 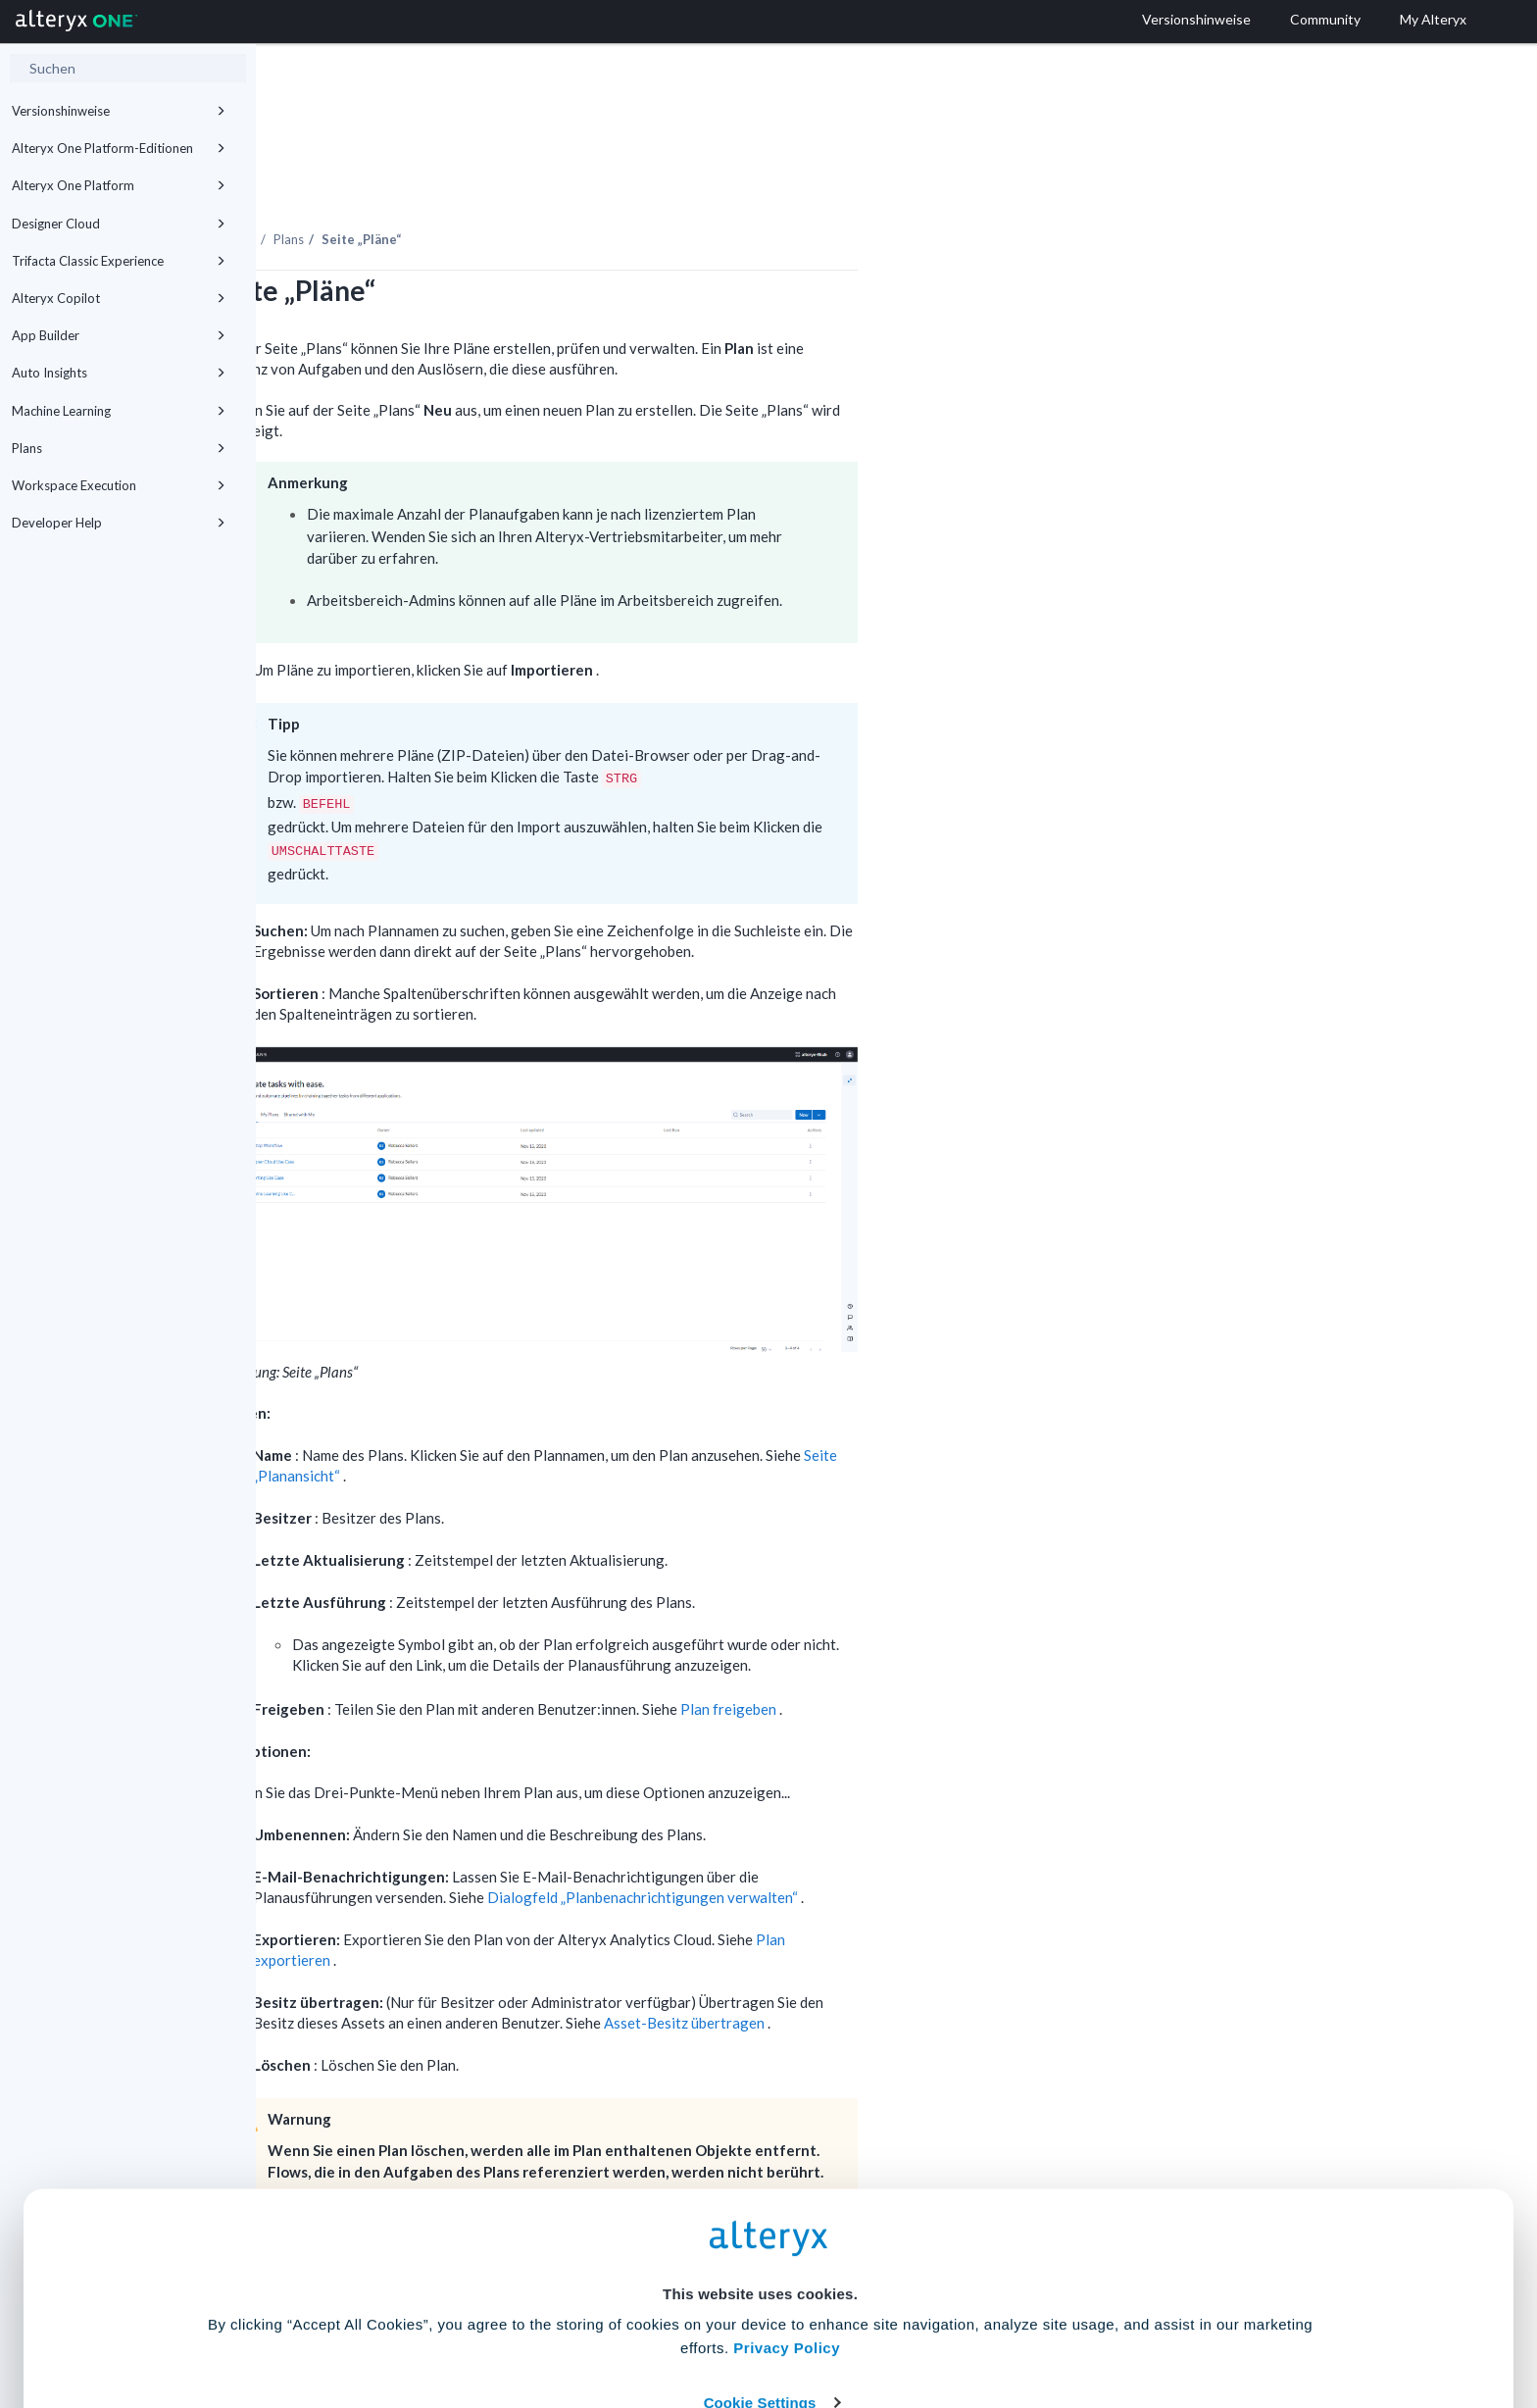 What do you see at coordinates (118, 372) in the screenshot?
I see `Auto Insights` at bounding box center [118, 372].